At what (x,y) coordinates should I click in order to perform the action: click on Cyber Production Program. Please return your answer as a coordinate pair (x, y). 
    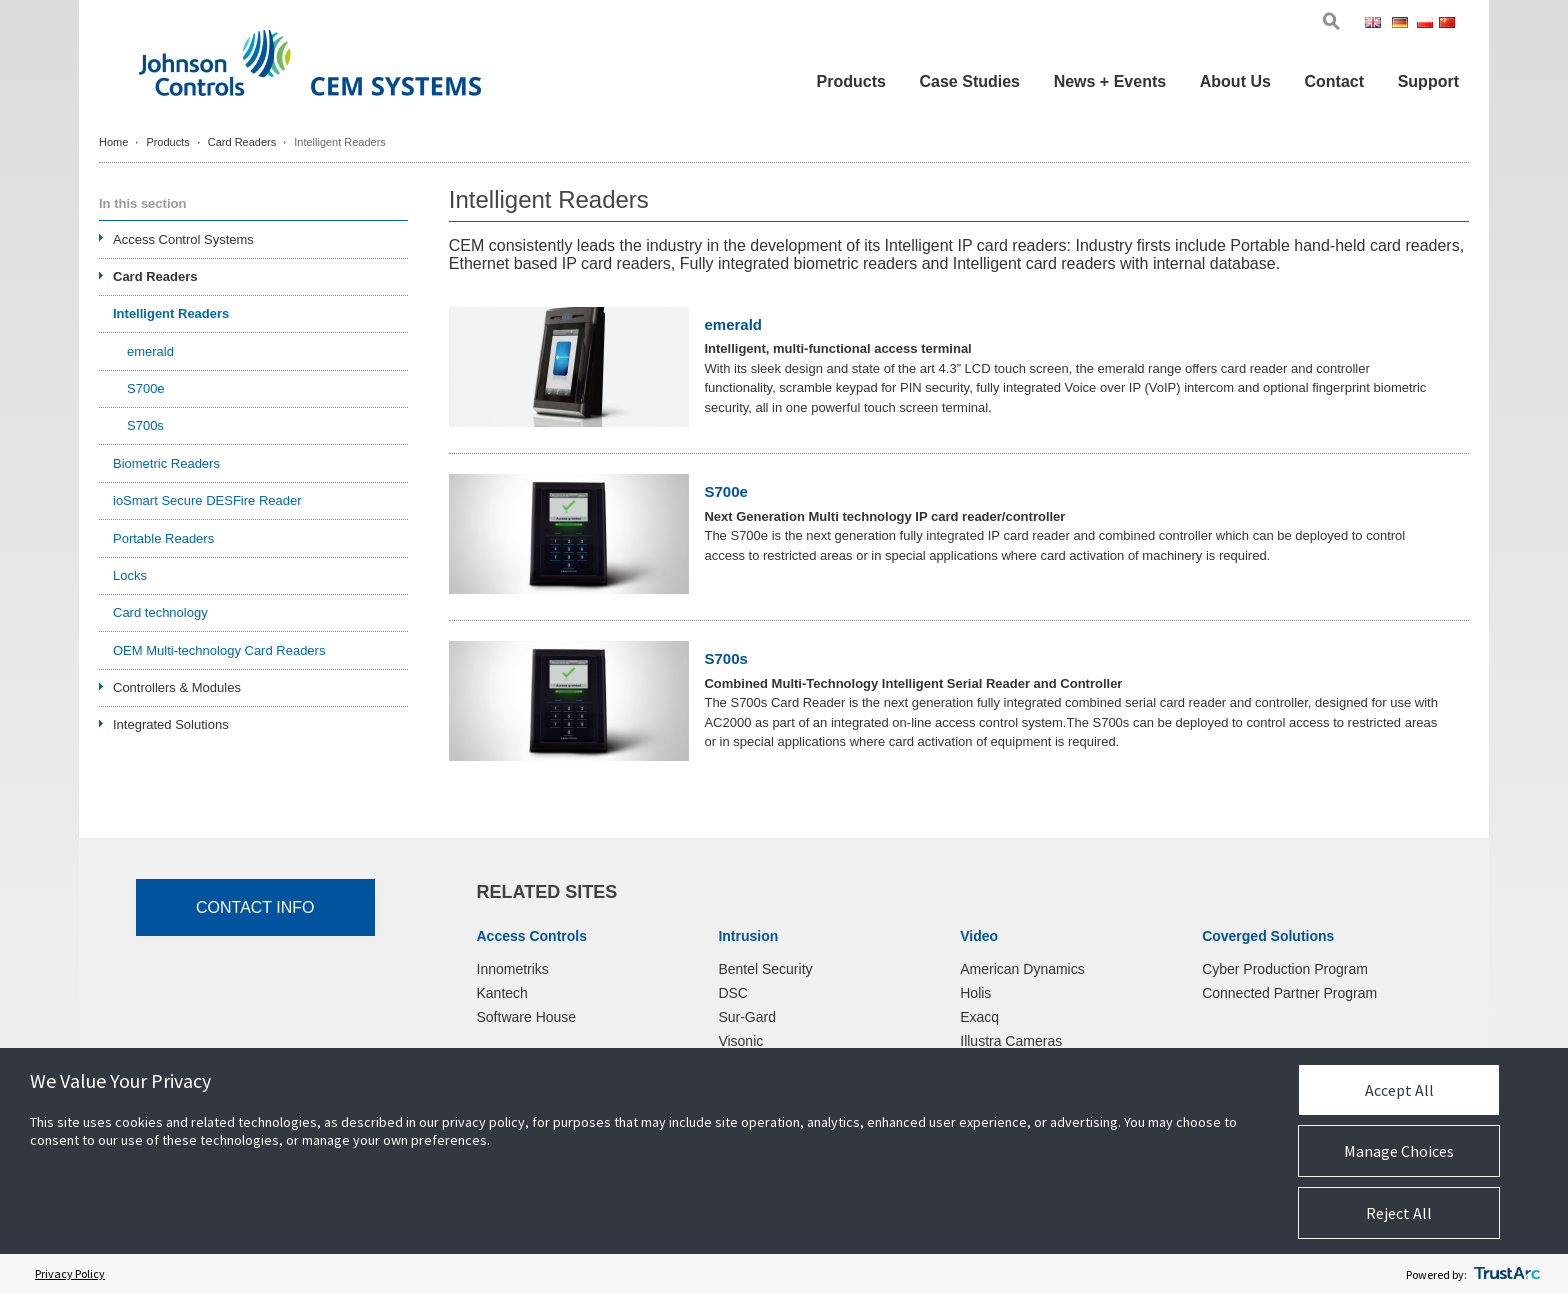
    Looking at the image, I should click on (1285, 969).